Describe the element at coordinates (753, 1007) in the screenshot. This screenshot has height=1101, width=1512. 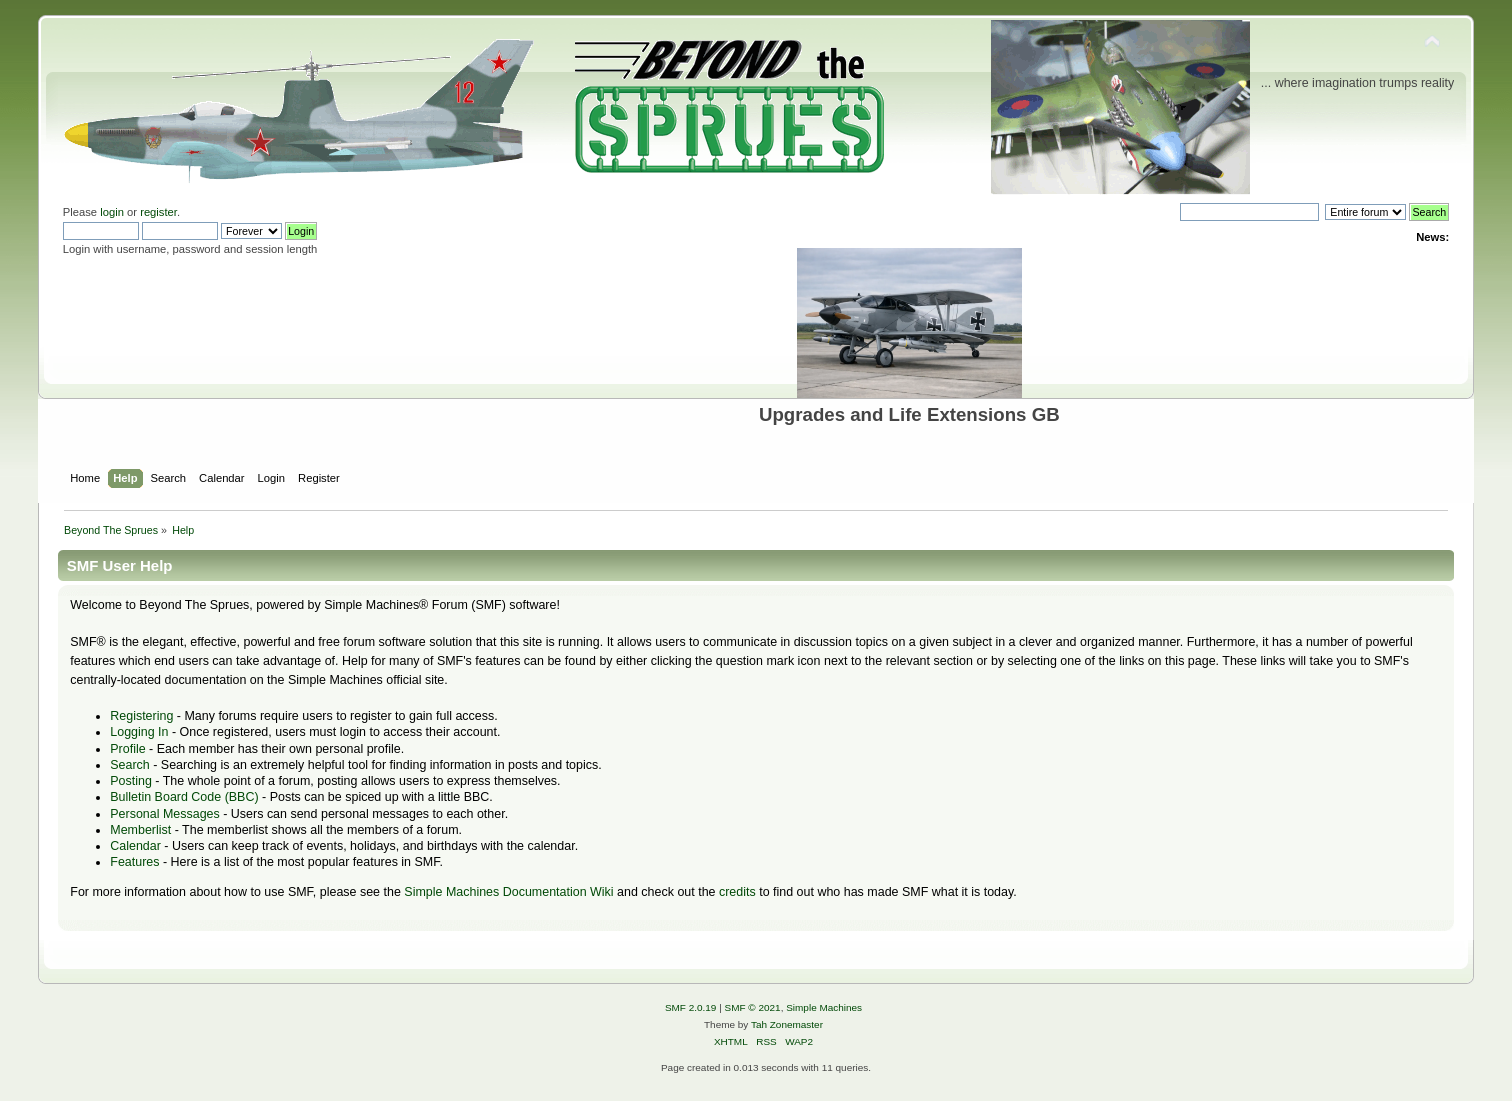
I see `SMF © 2021` at that location.